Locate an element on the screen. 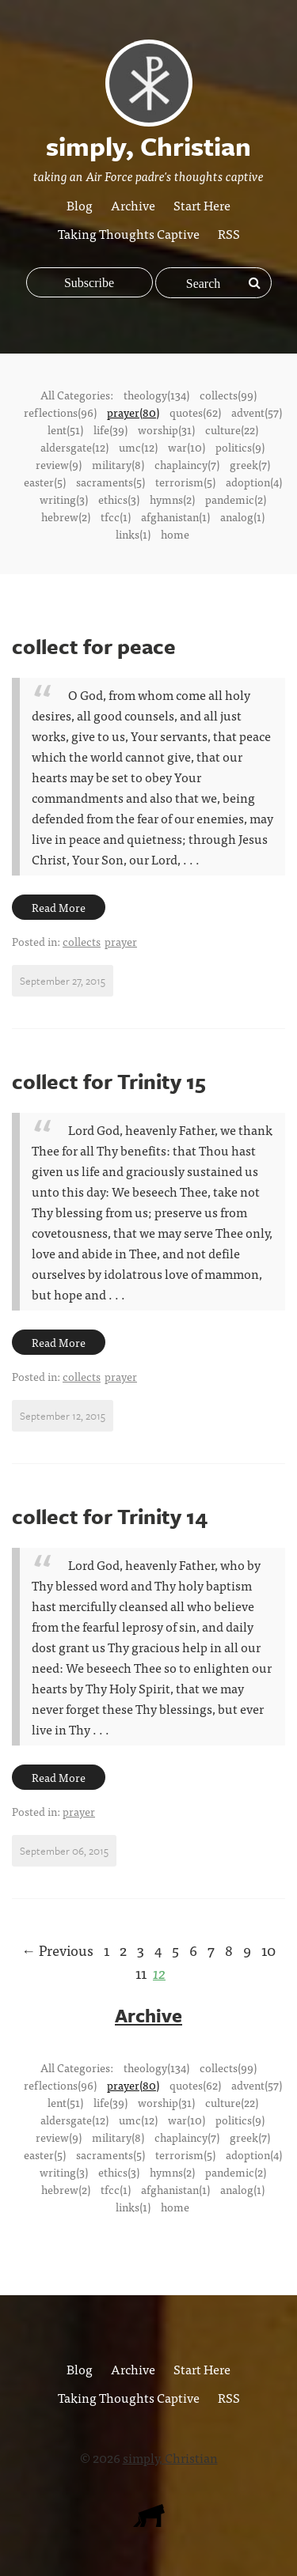 This screenshot has width=297, height=2576. war(10) is located at coordinates (186, 447).